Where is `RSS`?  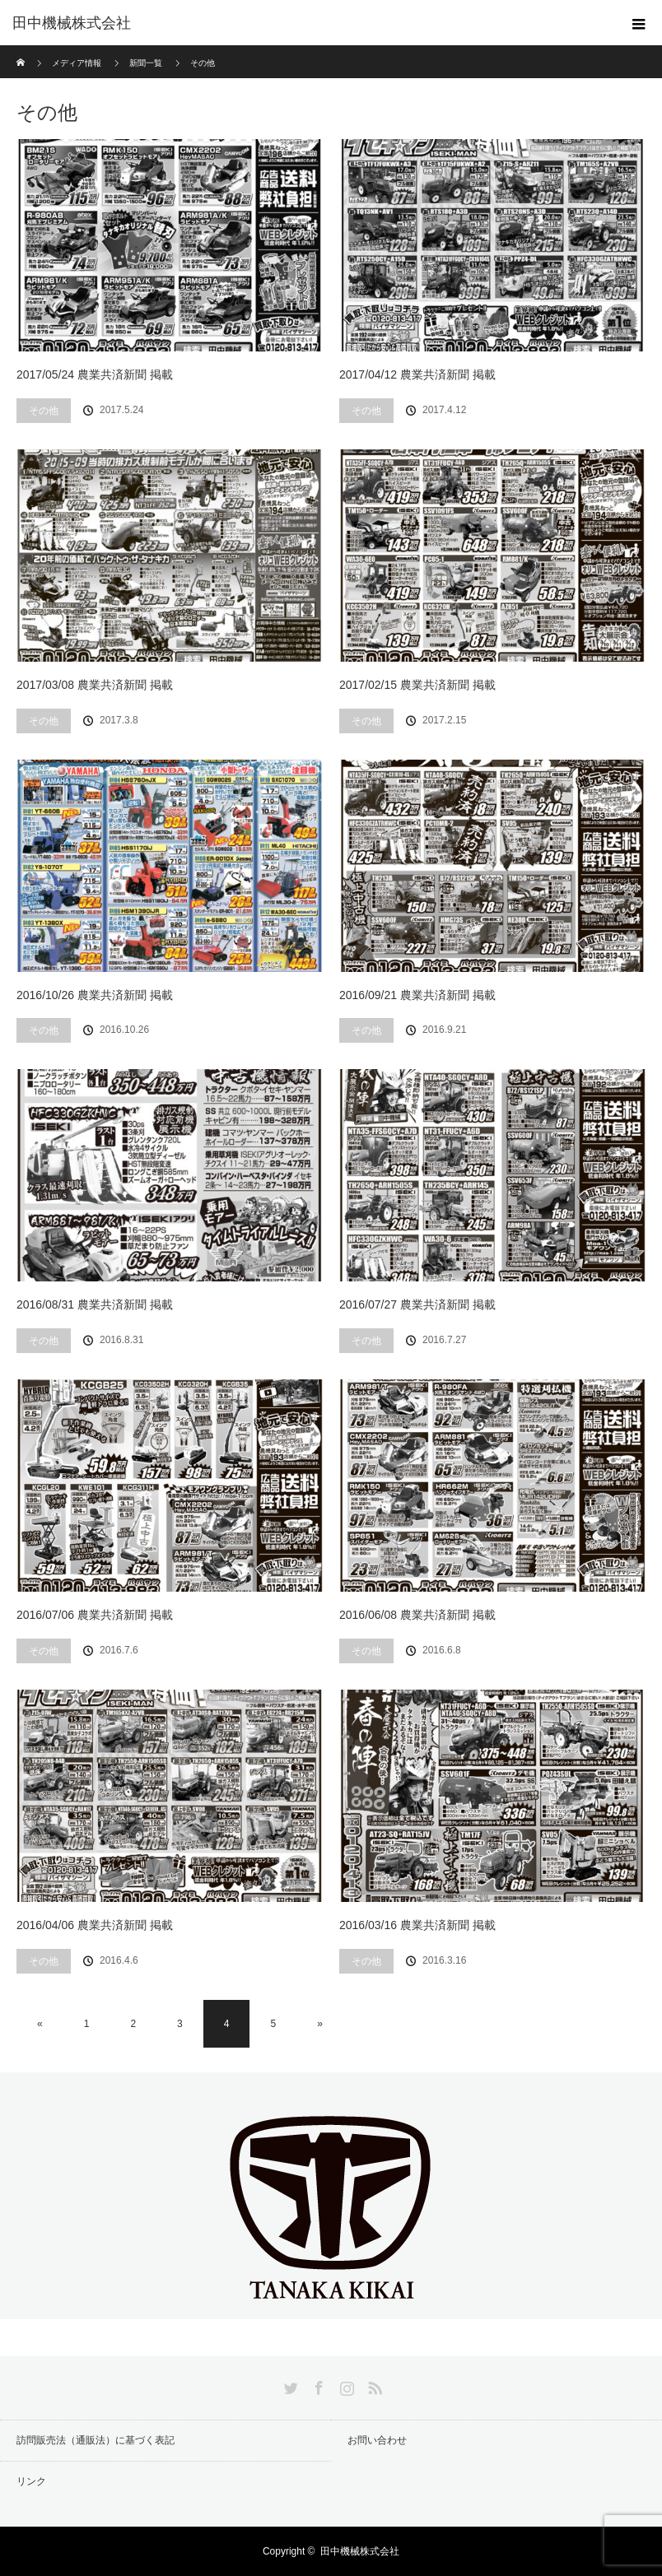
RSS is located at coordinates (373, 2385).